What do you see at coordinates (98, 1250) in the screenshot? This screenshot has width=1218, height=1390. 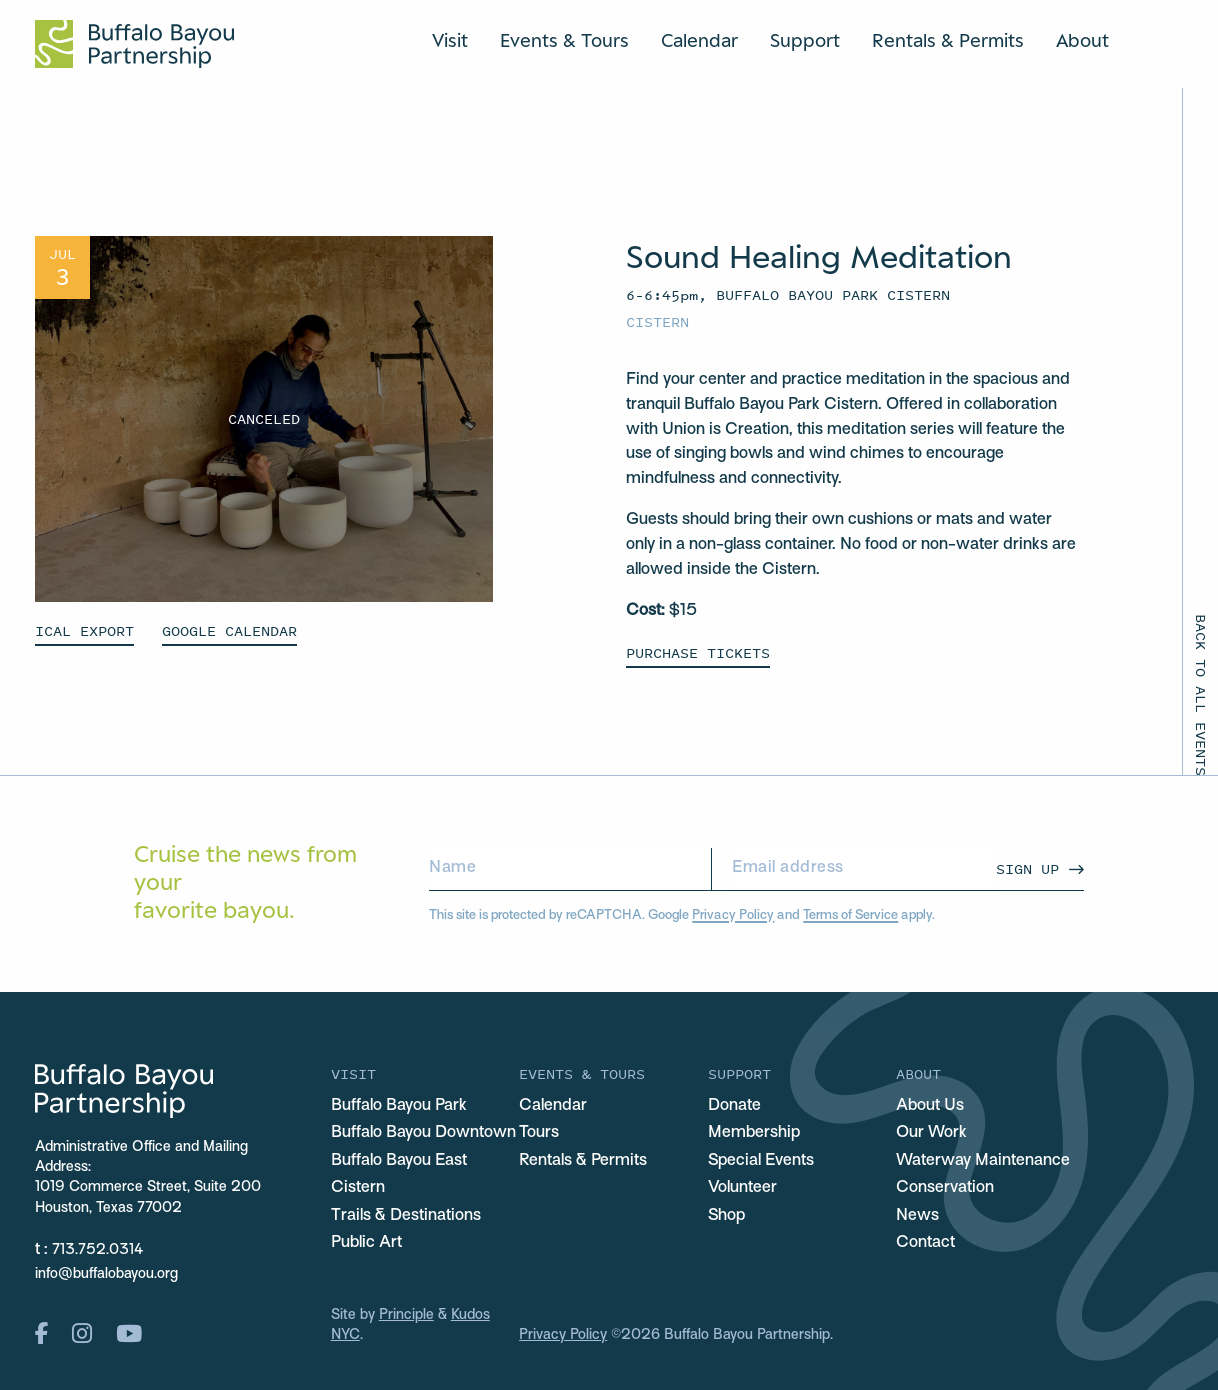 I see `713.752.0314` at bounding box center [98, 1250].